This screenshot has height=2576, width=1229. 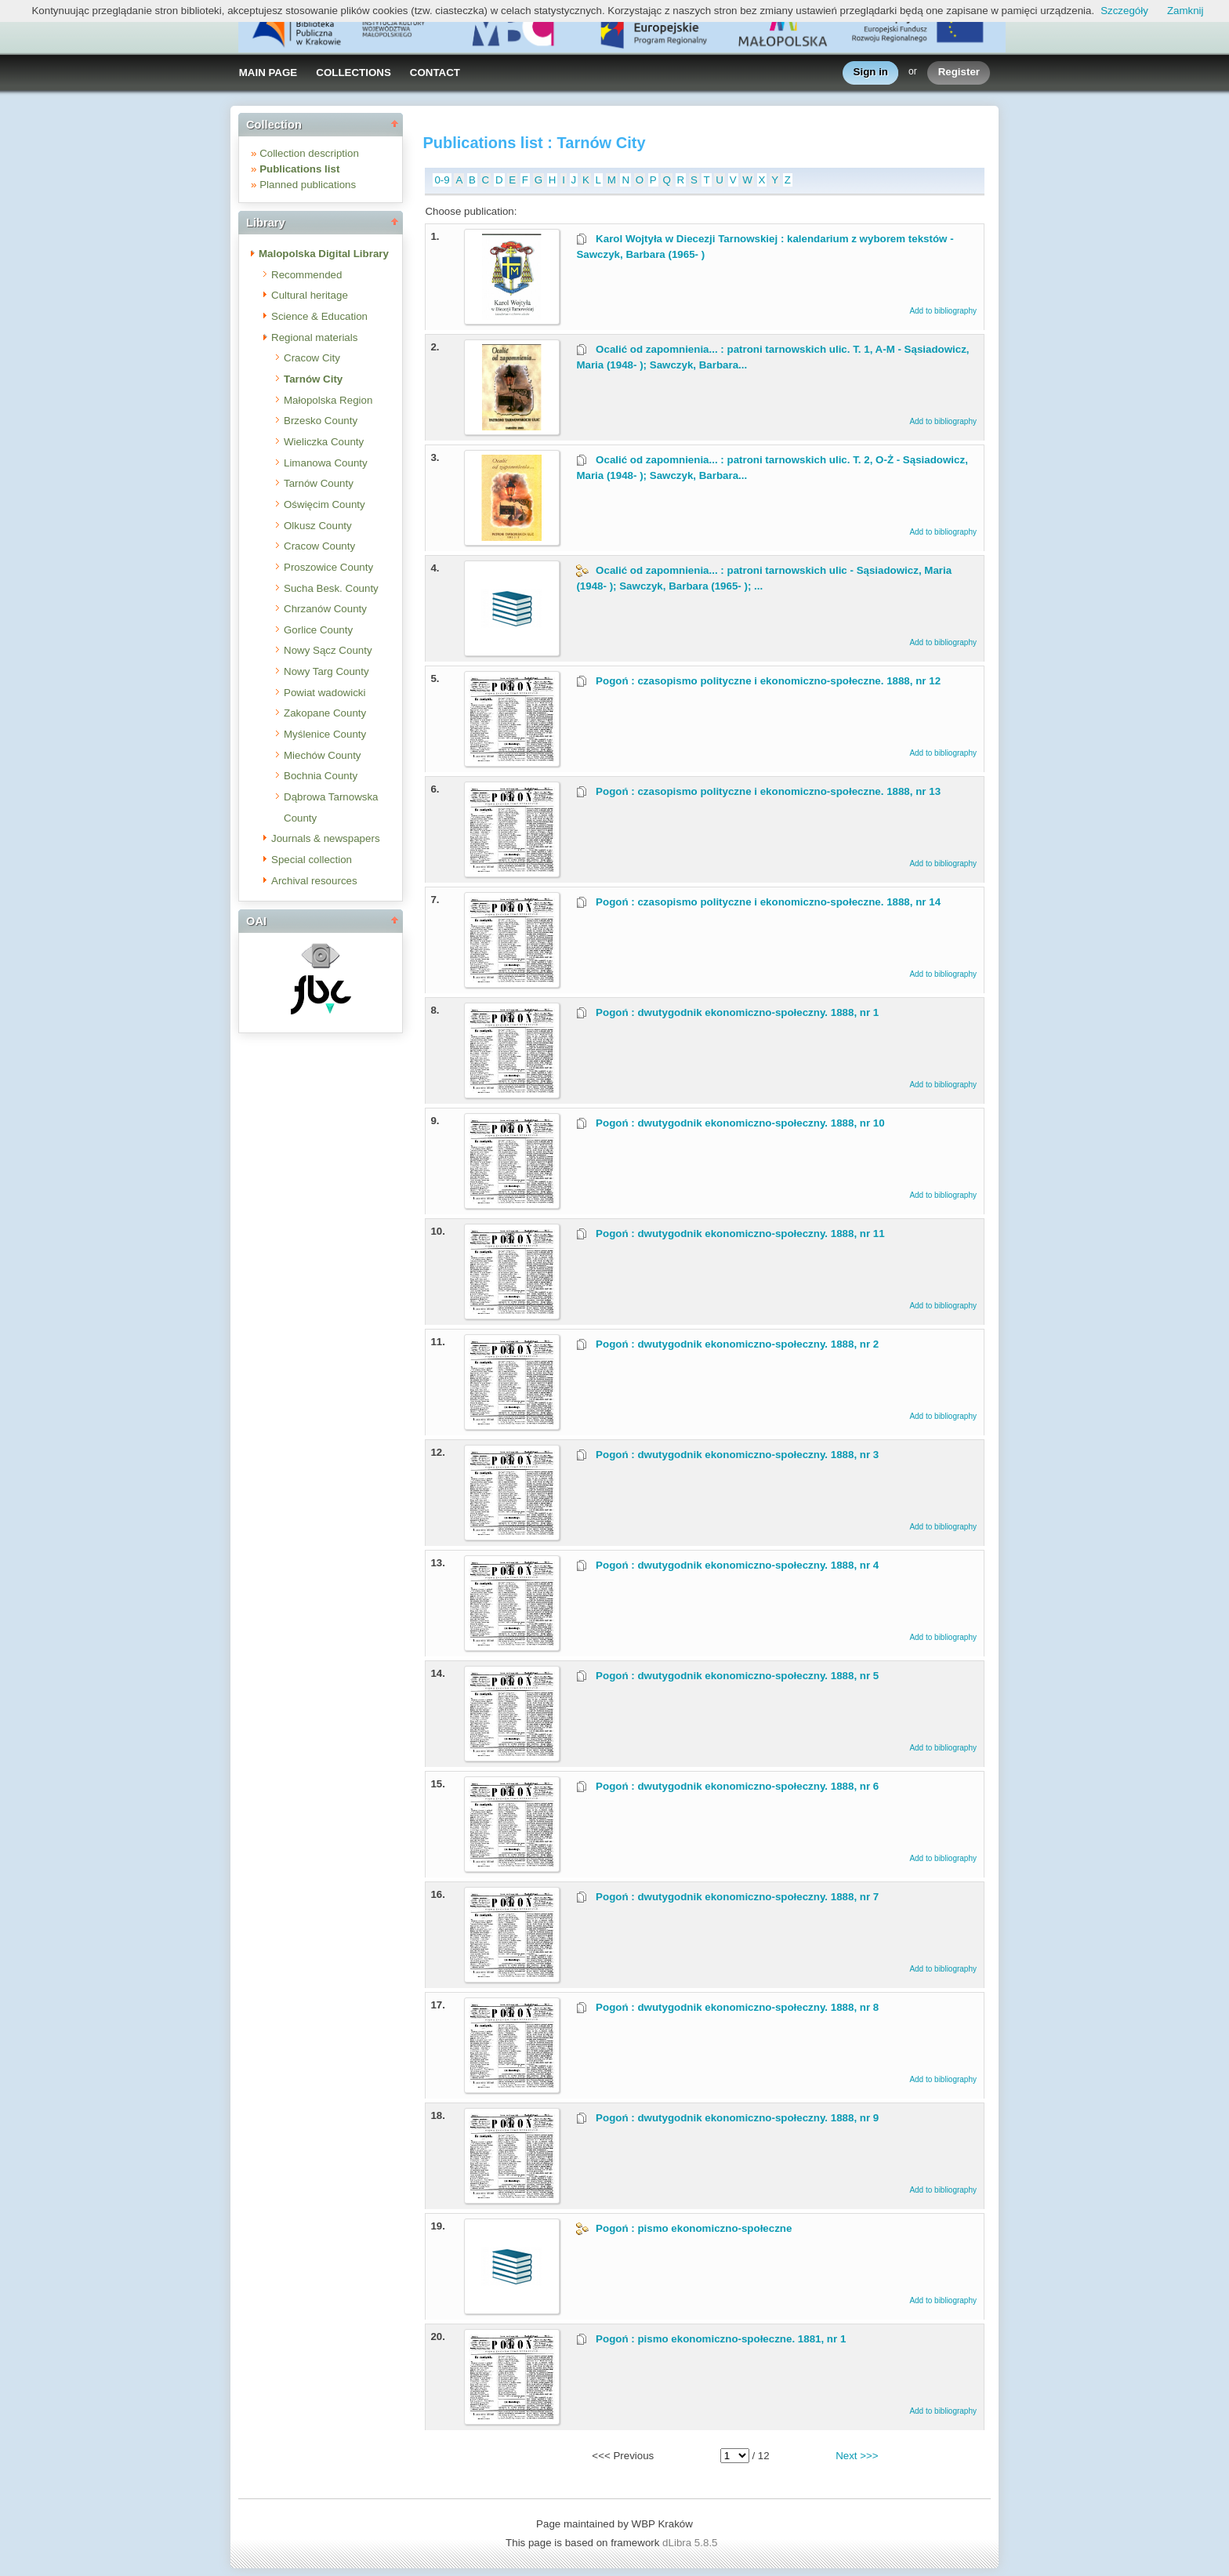 I want to click on Proszowice County, so click(x=328, y=567).